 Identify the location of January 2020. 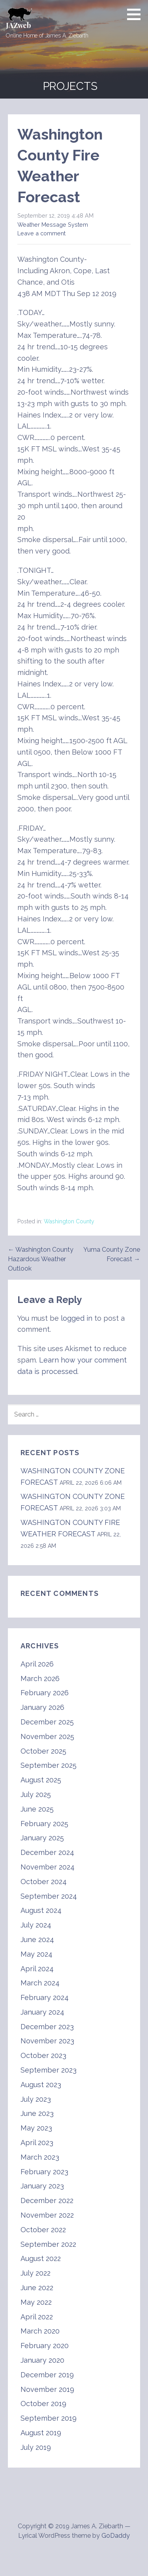
(42, 2360).